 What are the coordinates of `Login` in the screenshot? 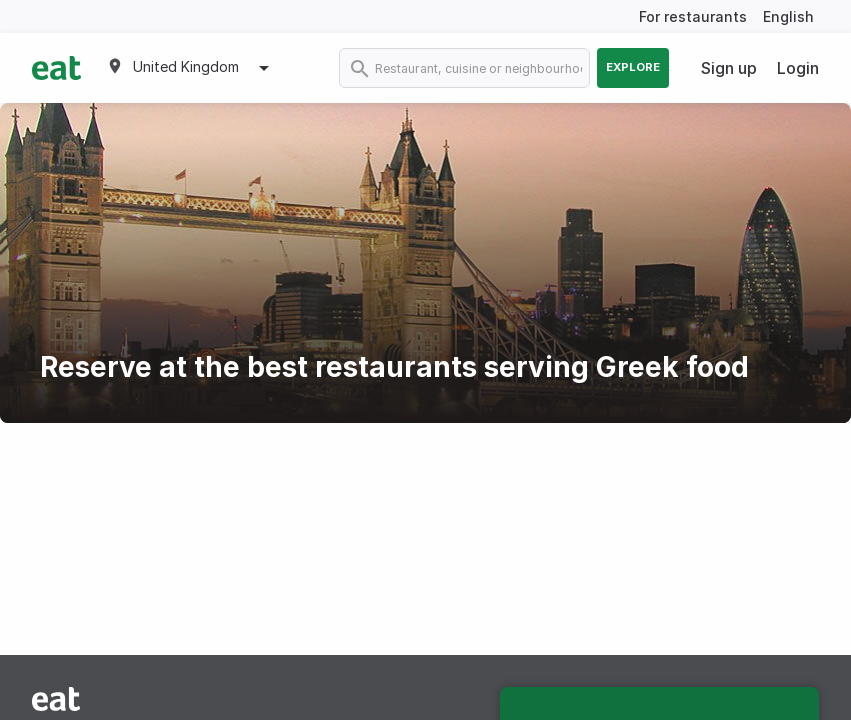 It's located at (798, 68).